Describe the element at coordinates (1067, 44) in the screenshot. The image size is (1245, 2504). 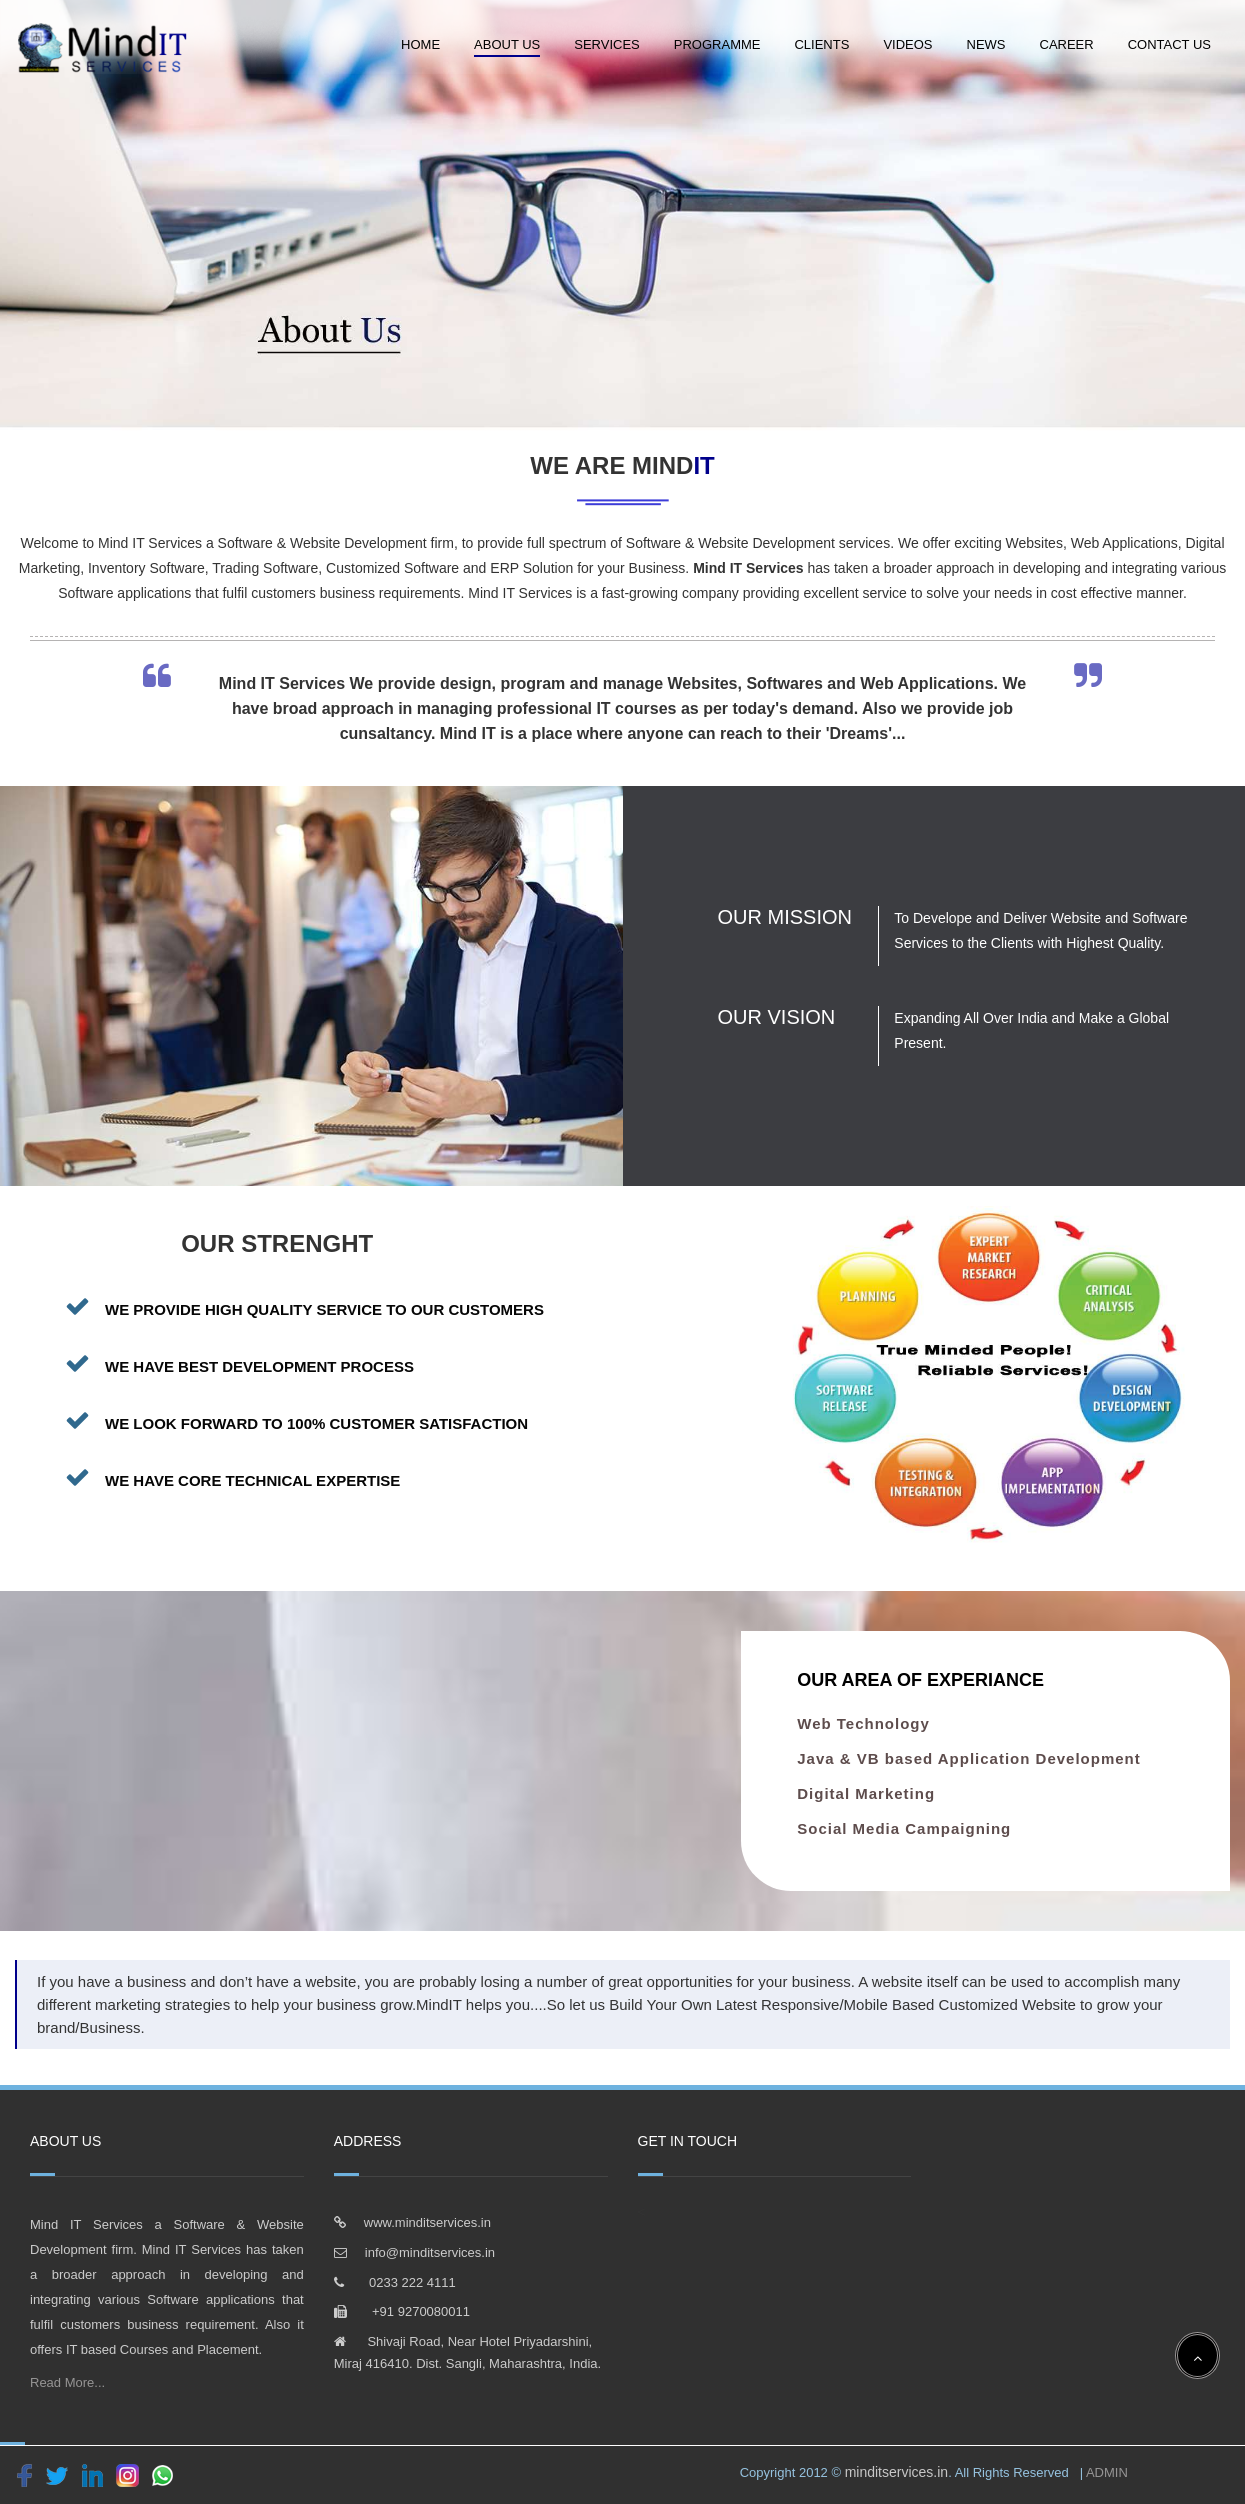
I see `Career` at that location.